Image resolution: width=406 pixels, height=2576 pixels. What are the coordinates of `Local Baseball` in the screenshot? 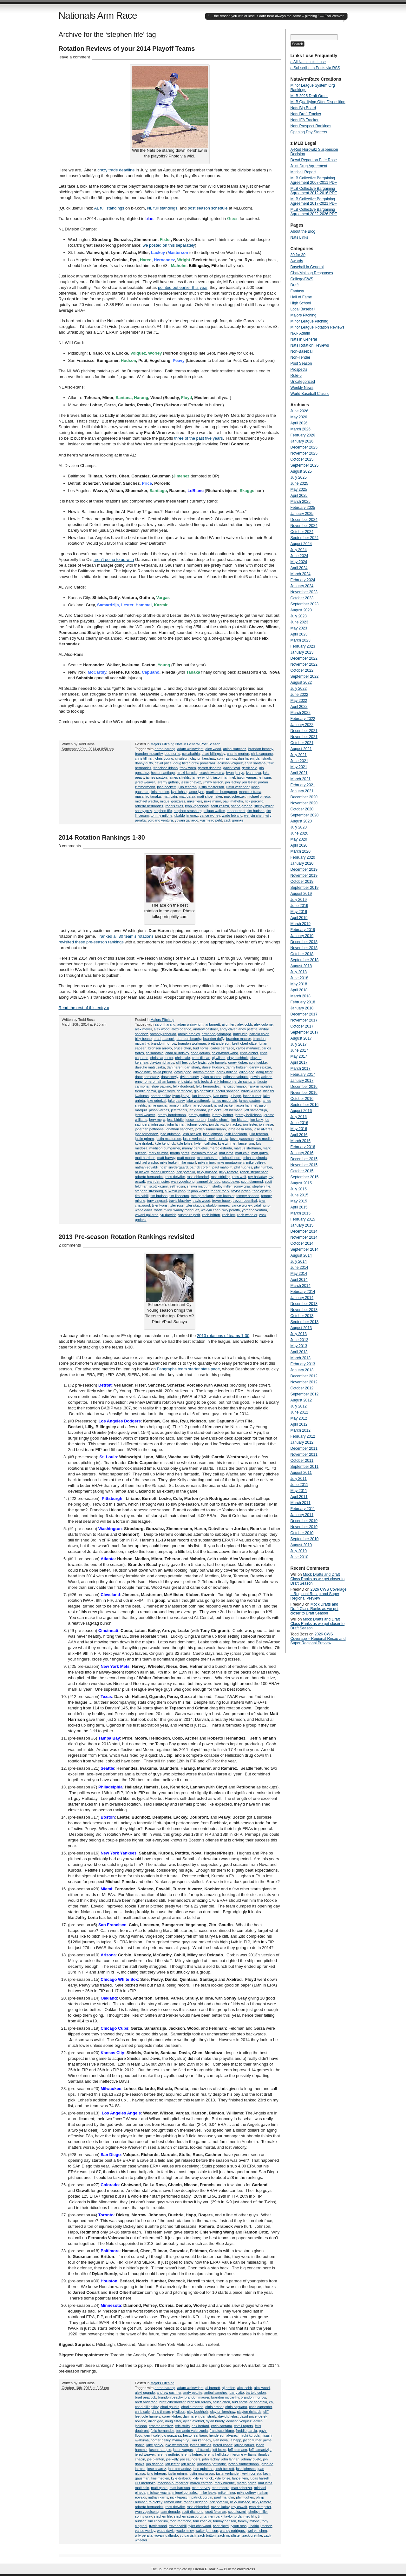 It's located at (303, 309).